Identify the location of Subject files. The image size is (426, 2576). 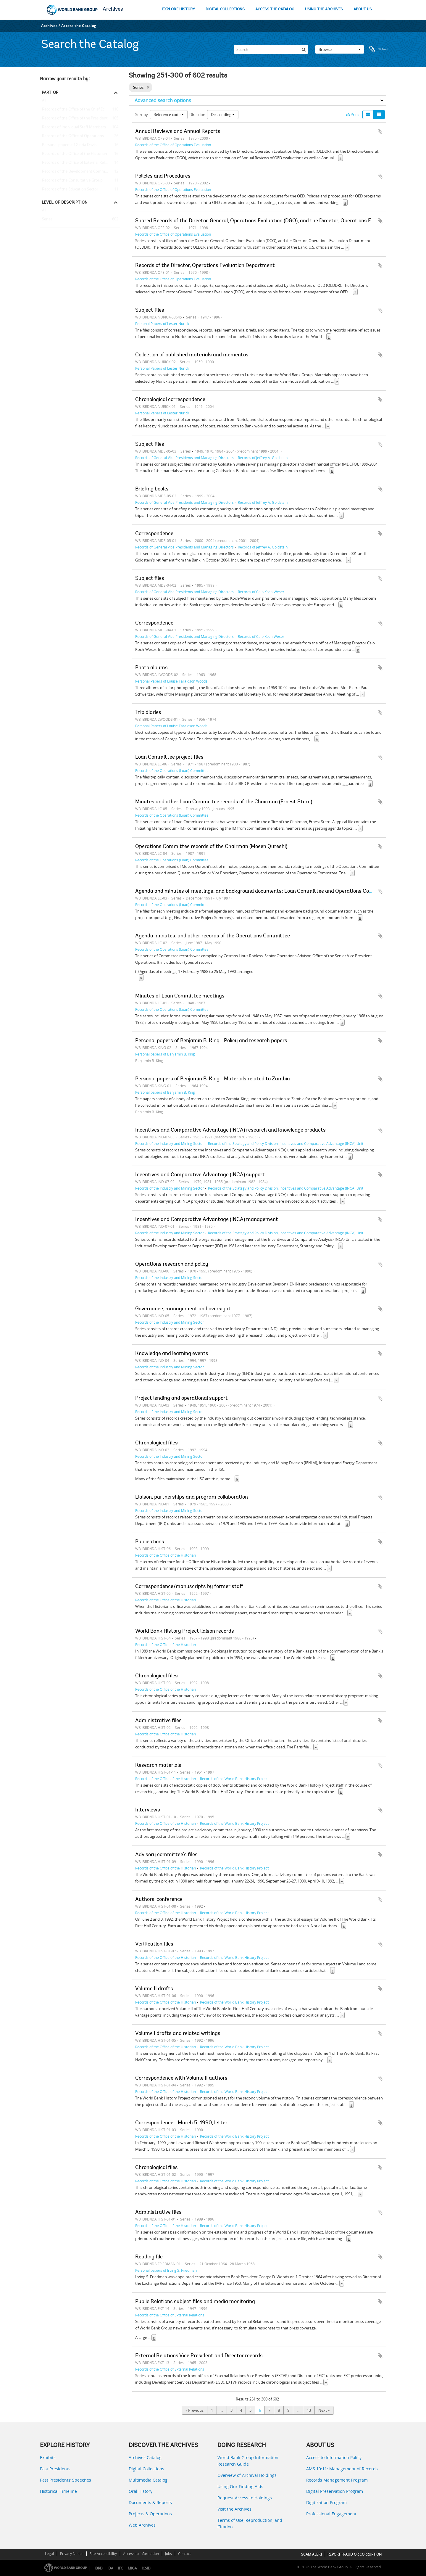
(149, 310).